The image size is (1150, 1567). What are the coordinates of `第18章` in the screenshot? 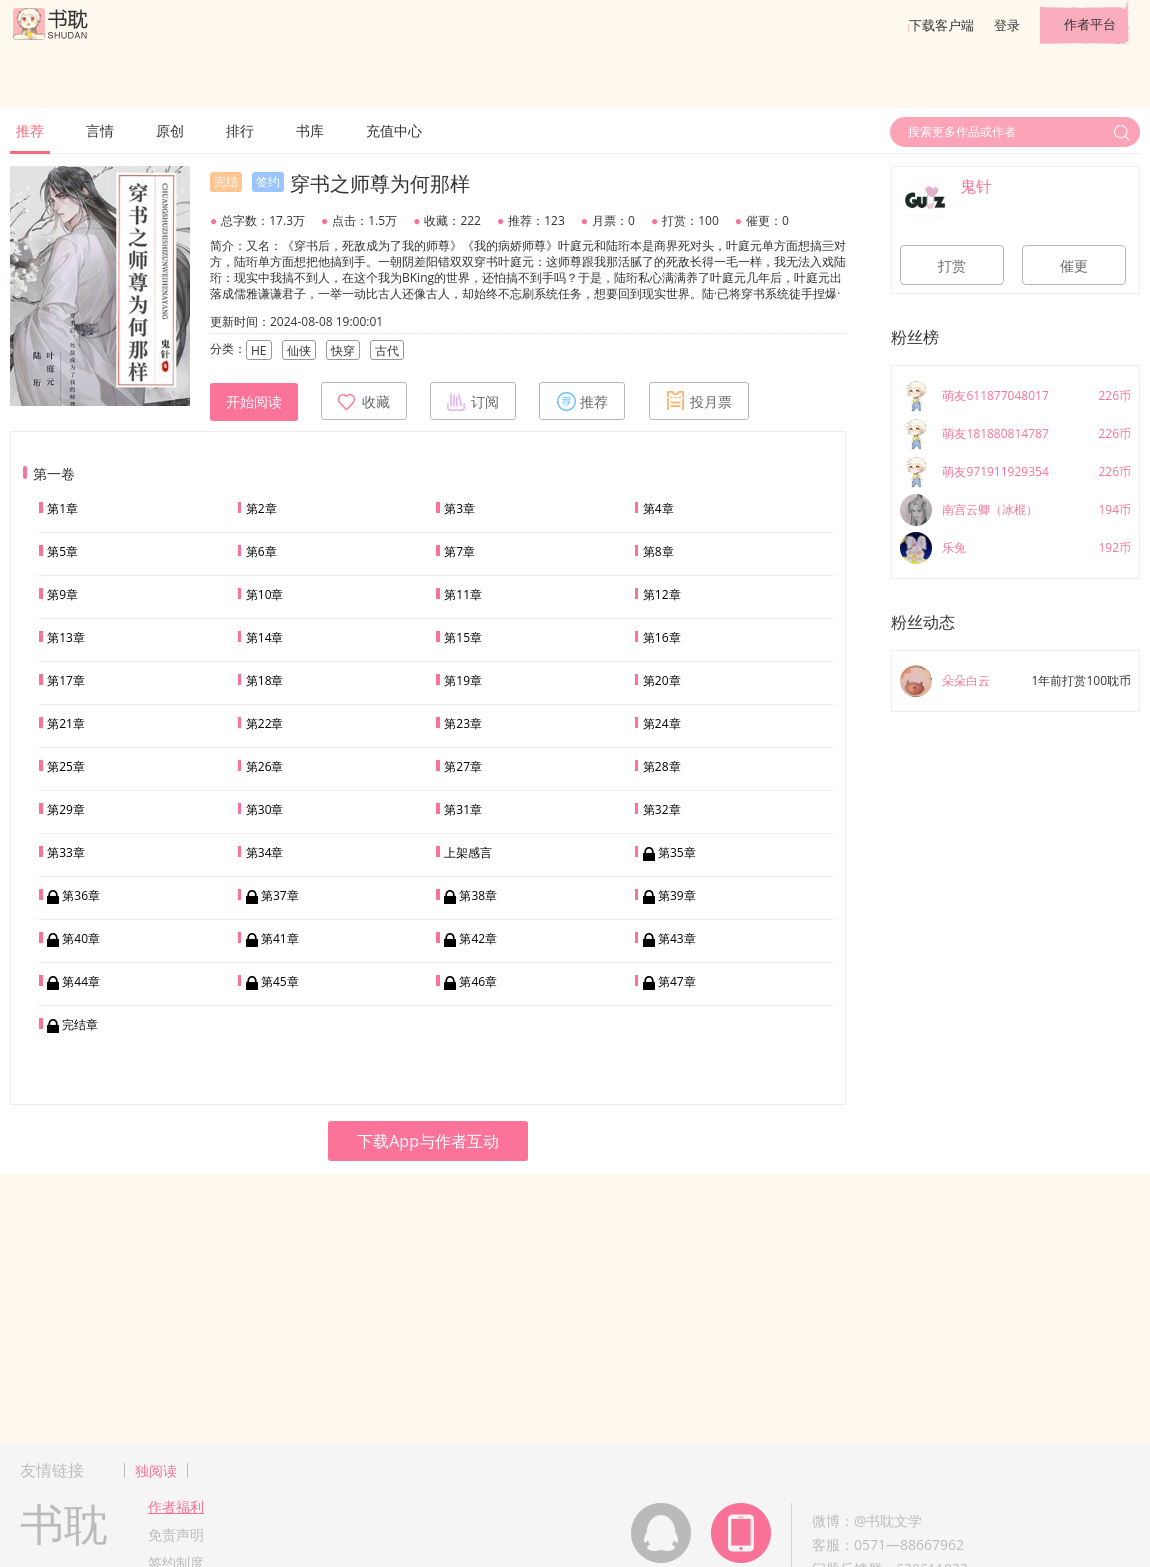 It's located at (265, 680).